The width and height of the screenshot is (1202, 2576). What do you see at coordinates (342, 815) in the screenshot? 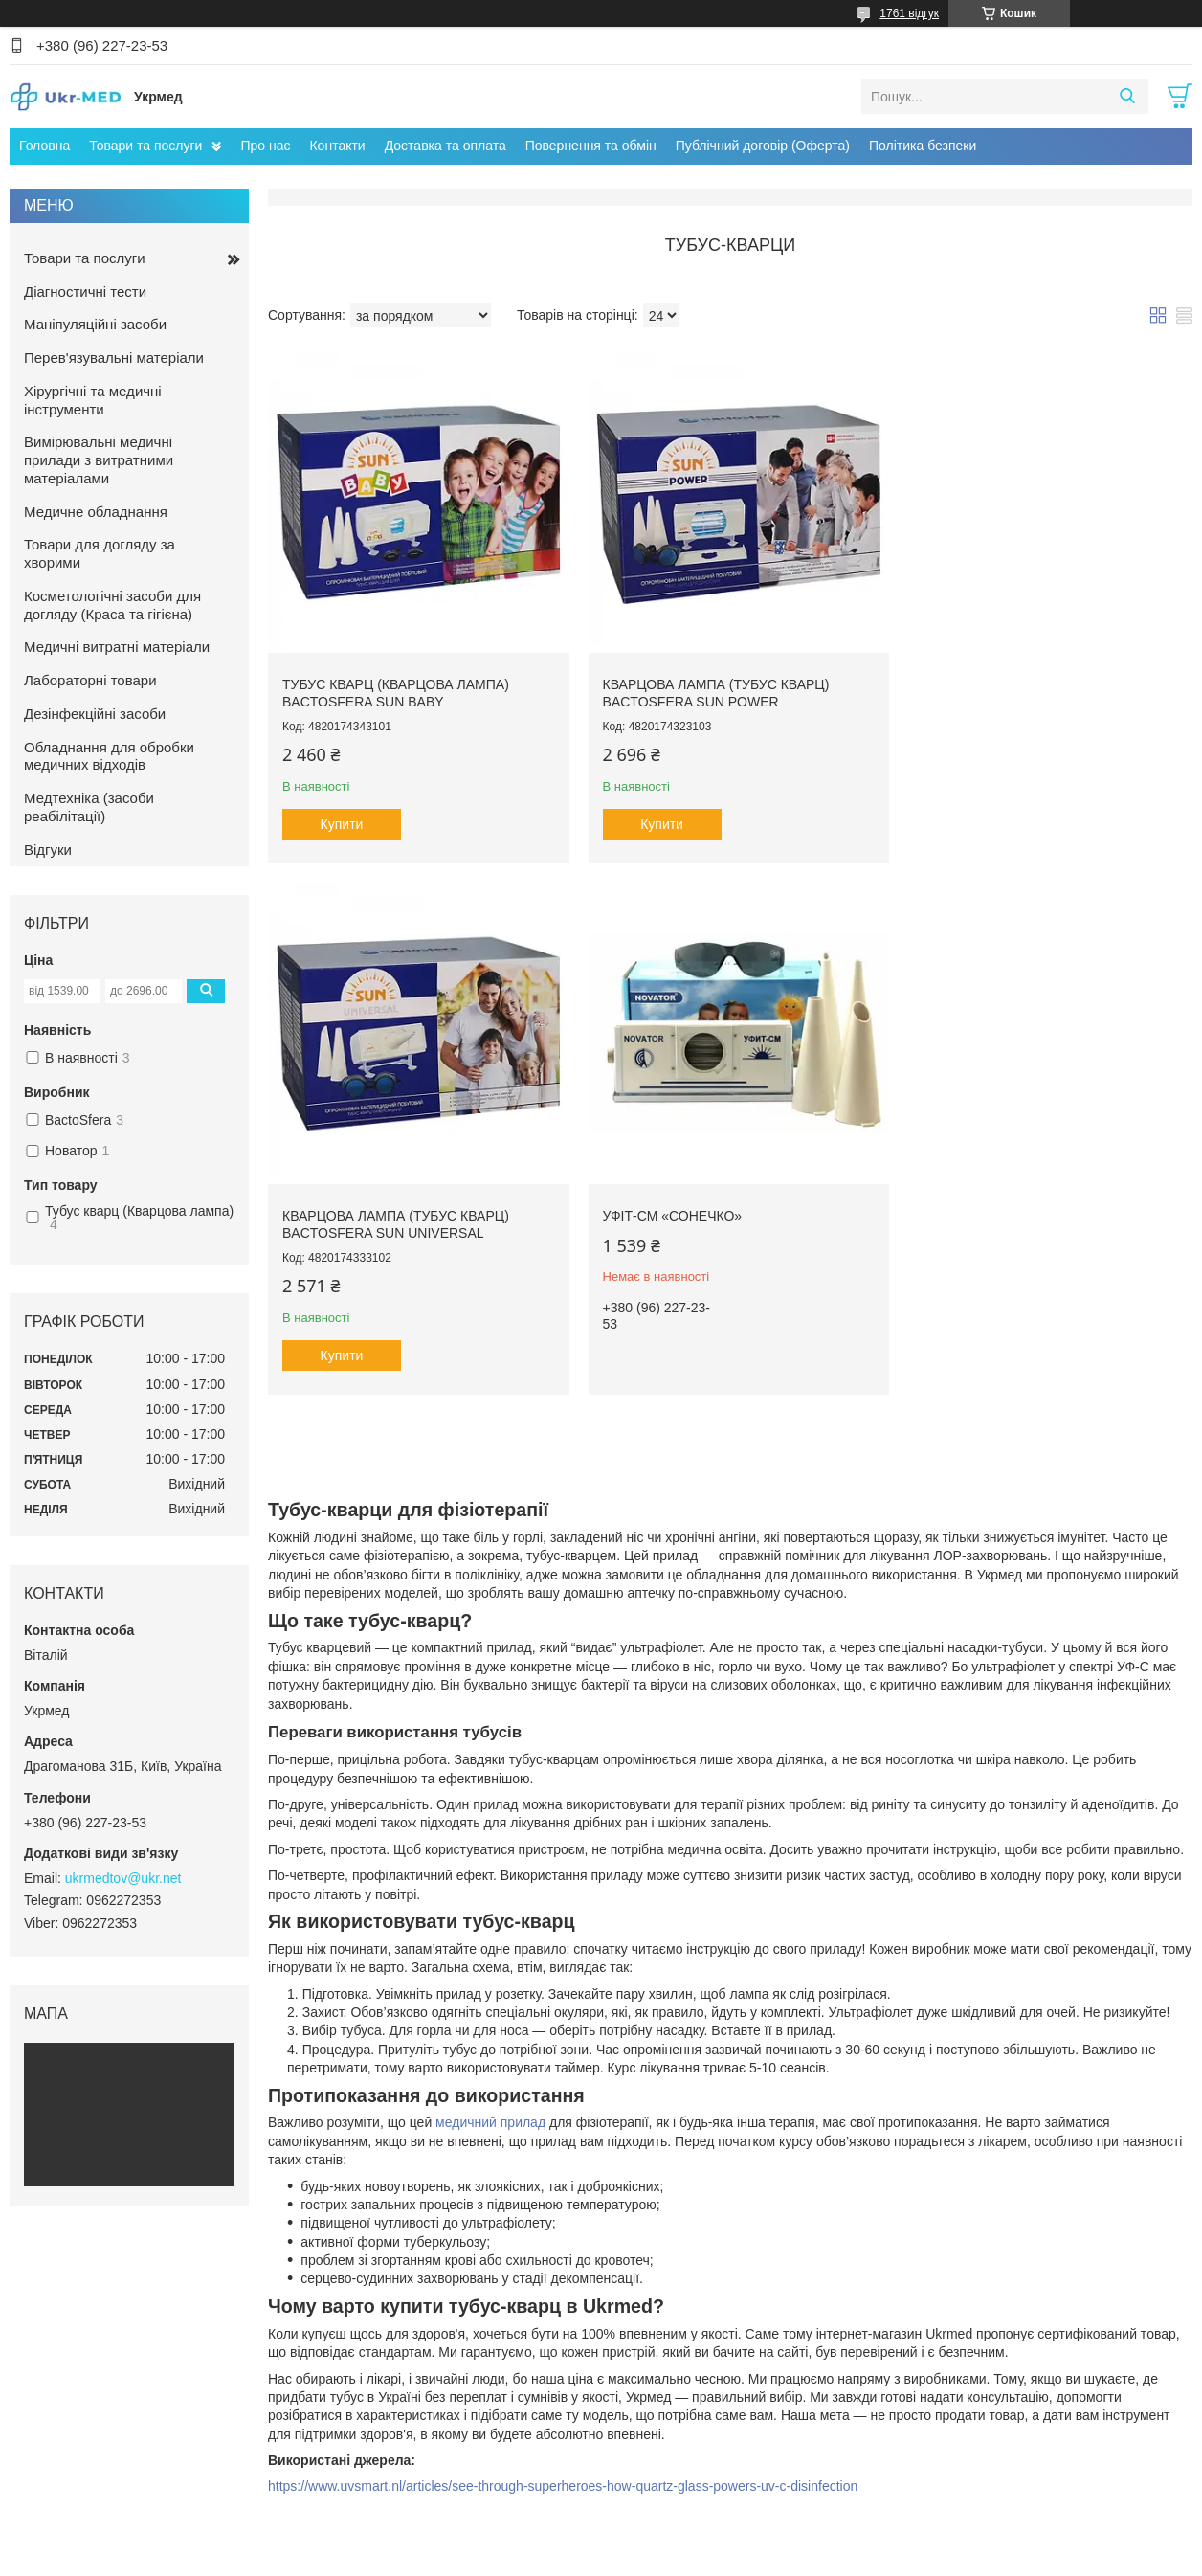
I see `Купити` at bounding box center [342, 815].